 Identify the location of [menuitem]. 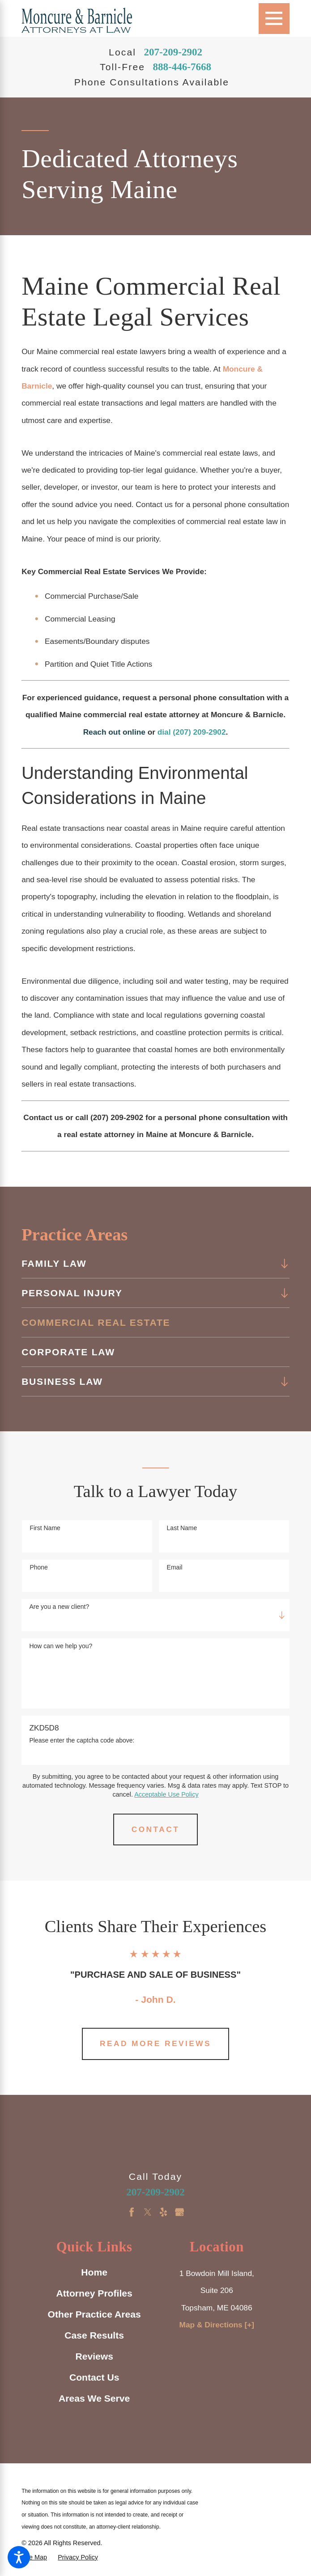
(148, 1263).